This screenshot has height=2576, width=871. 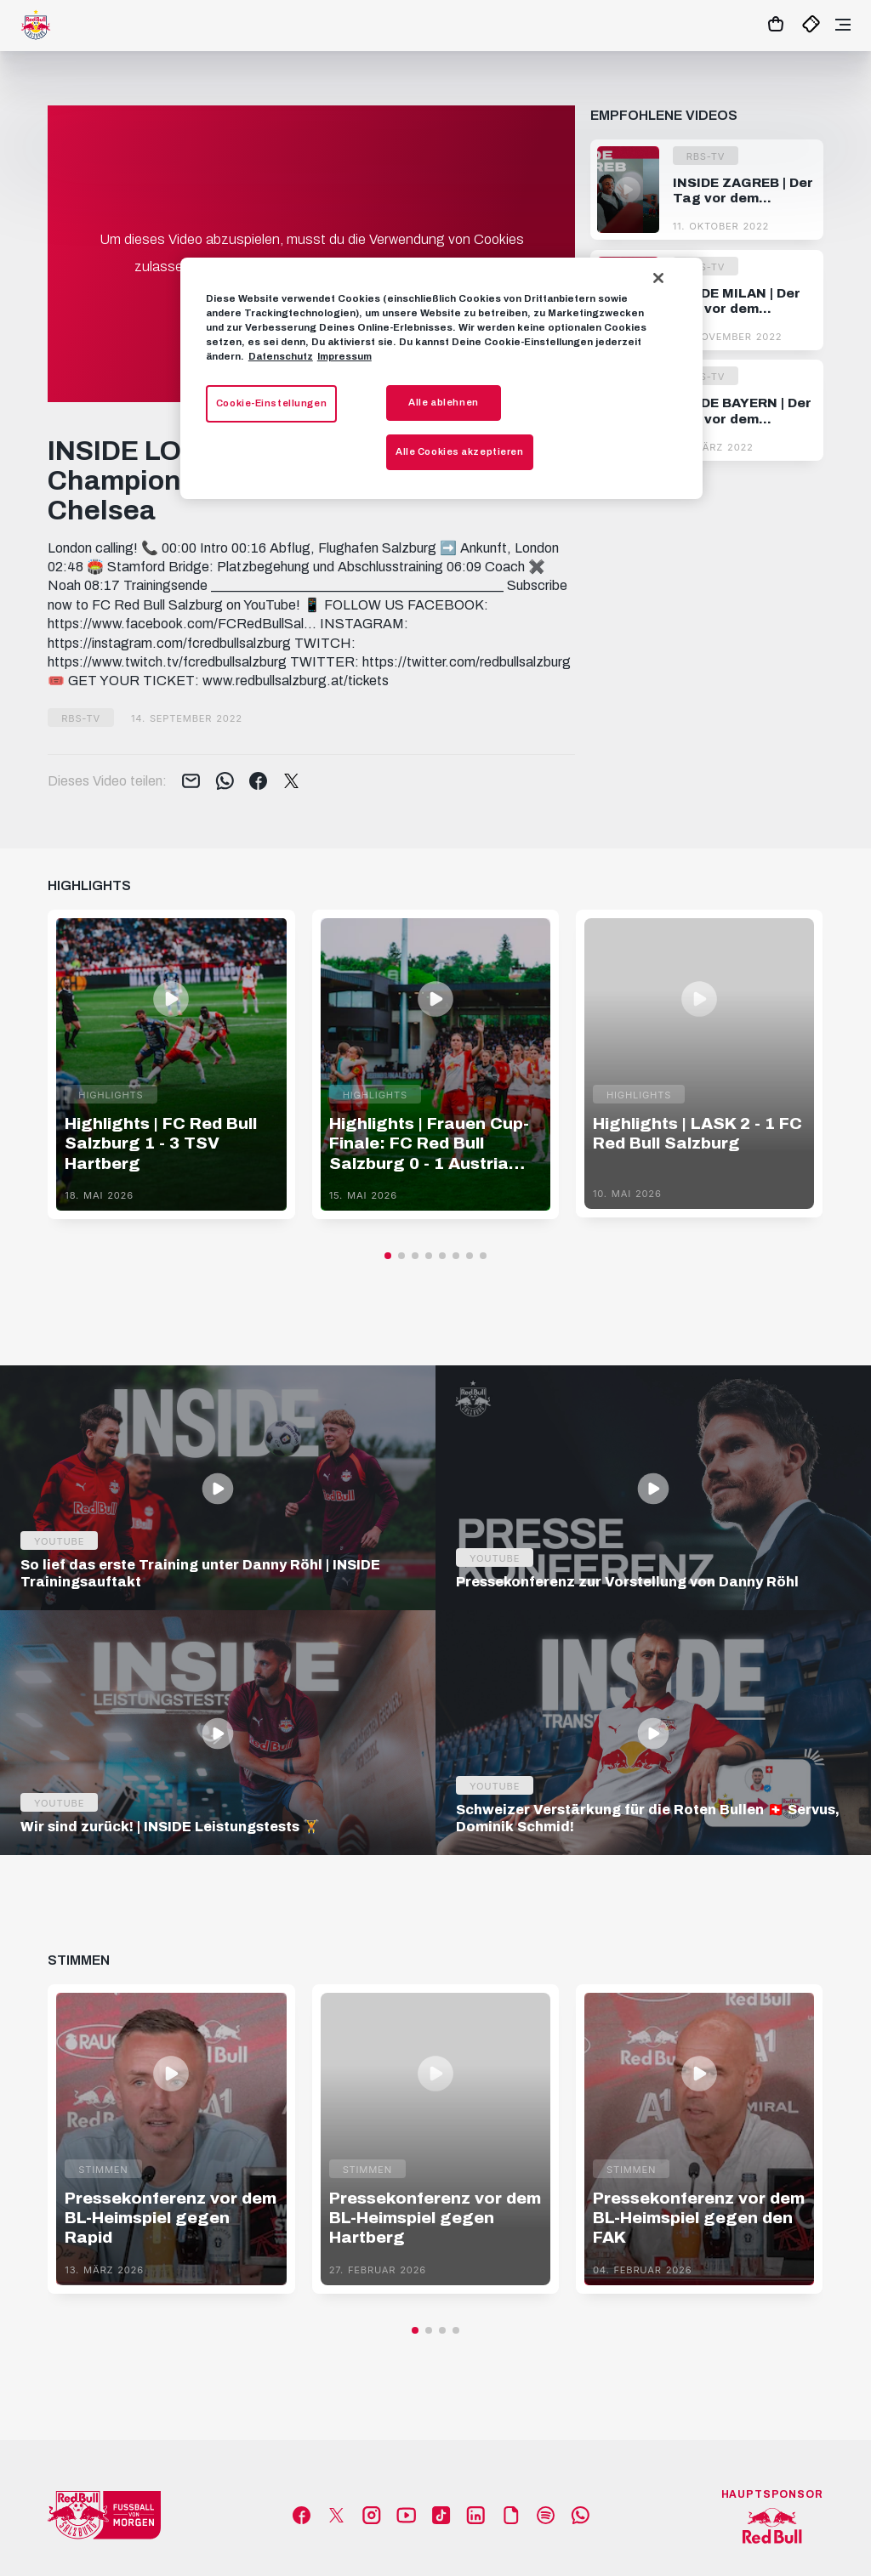 I want to click on Alle Cookies akzeptieren, so click(x=460, y=451).